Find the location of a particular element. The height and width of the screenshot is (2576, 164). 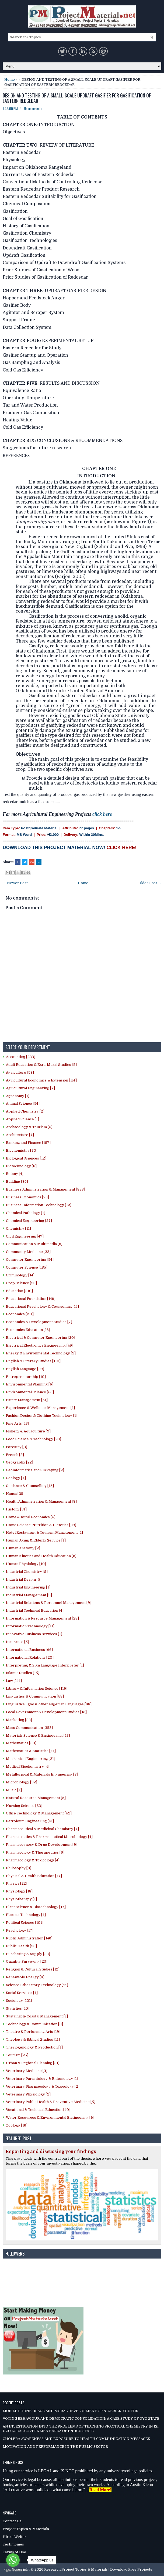

Experience & Wellness Management [1] is located at coordinates (40, 1408).